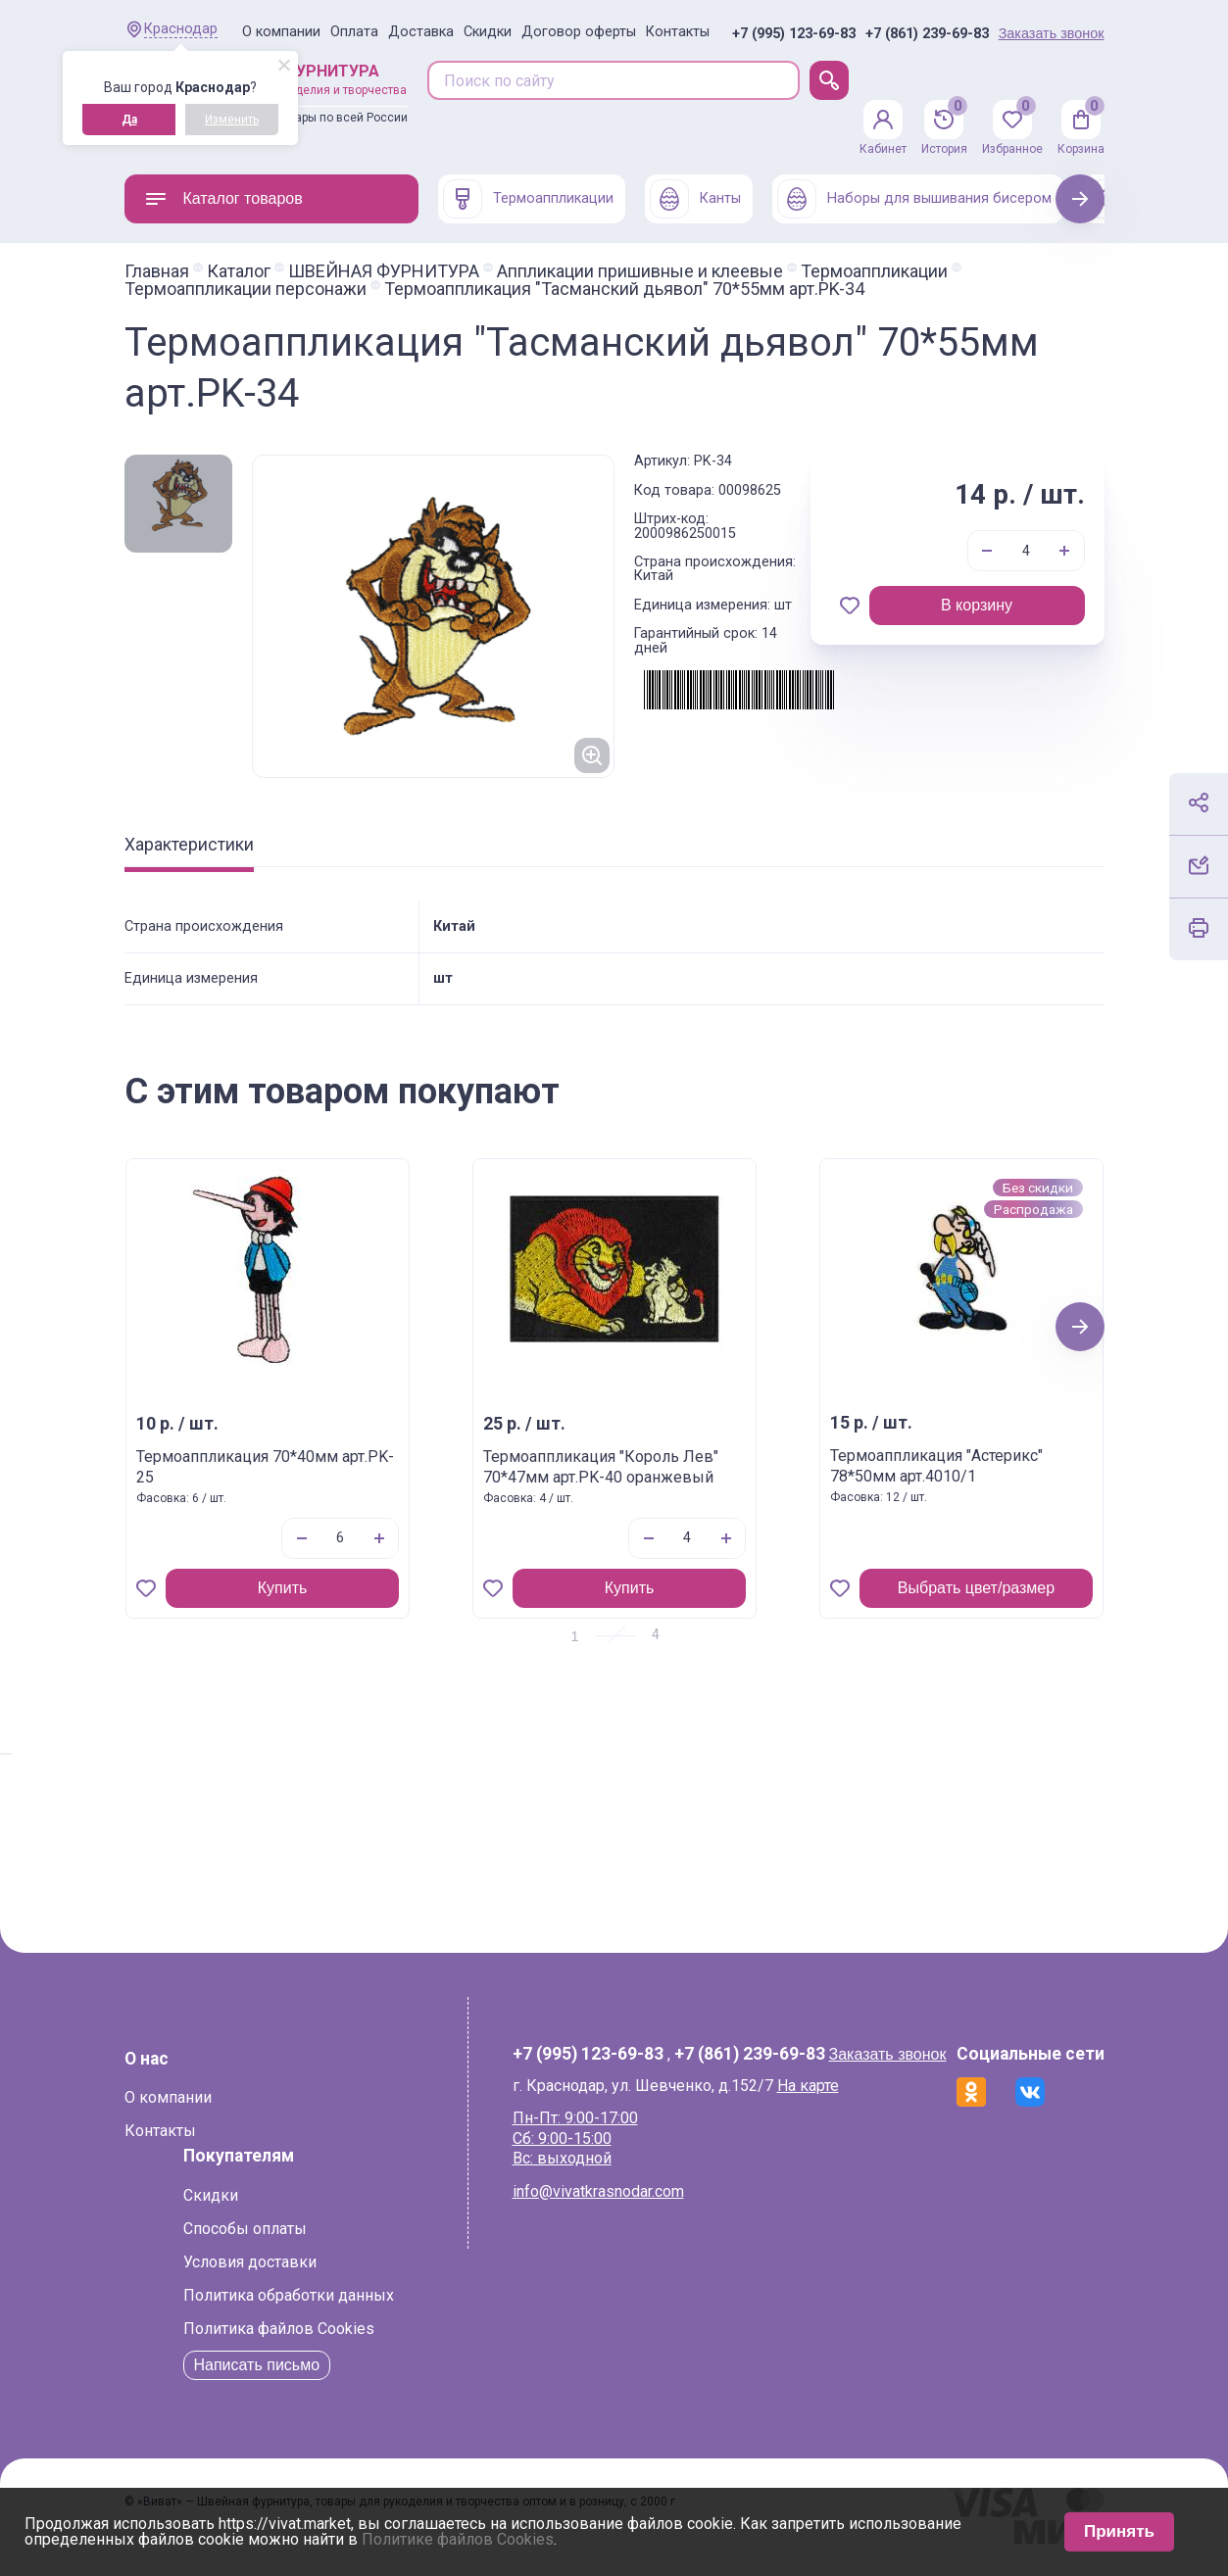 This screenshot has width=1228, height=2576. I want to click on Главная, so click(156, 271).